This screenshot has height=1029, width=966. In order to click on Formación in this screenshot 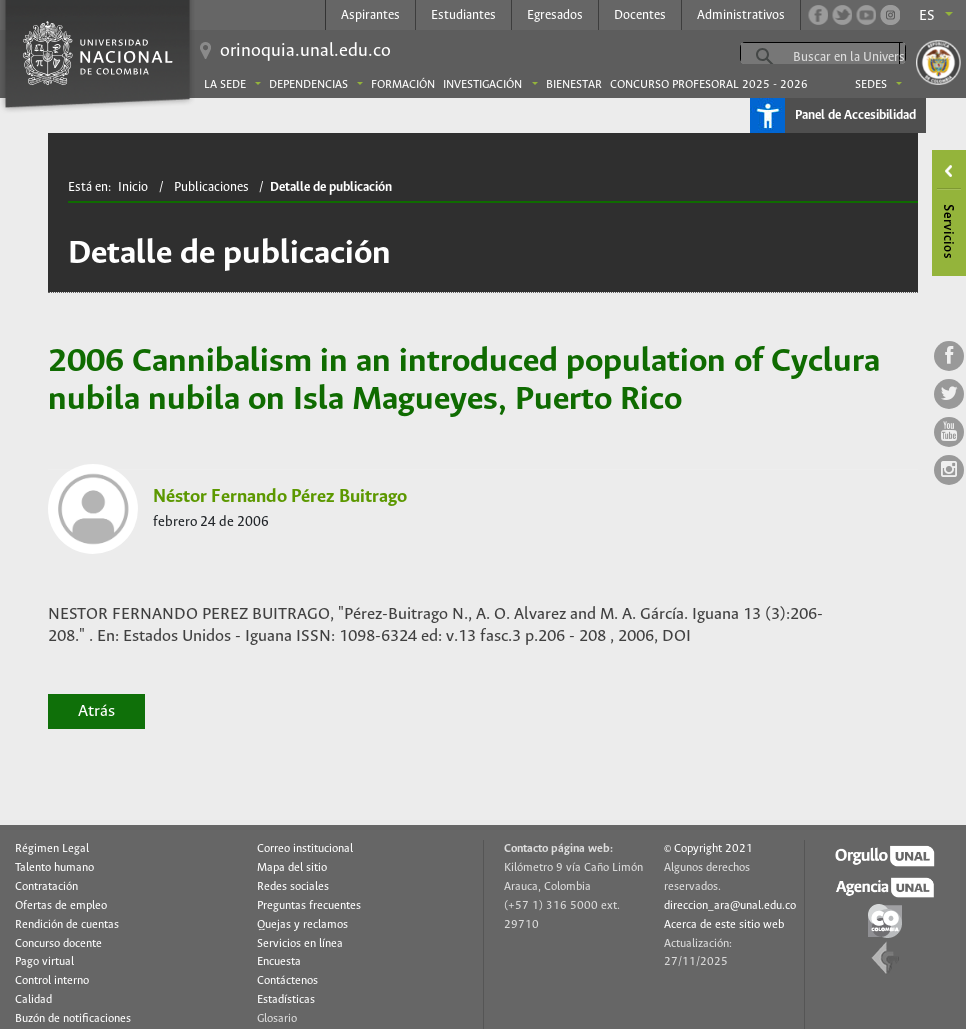, I will do `click(403, 85)`.